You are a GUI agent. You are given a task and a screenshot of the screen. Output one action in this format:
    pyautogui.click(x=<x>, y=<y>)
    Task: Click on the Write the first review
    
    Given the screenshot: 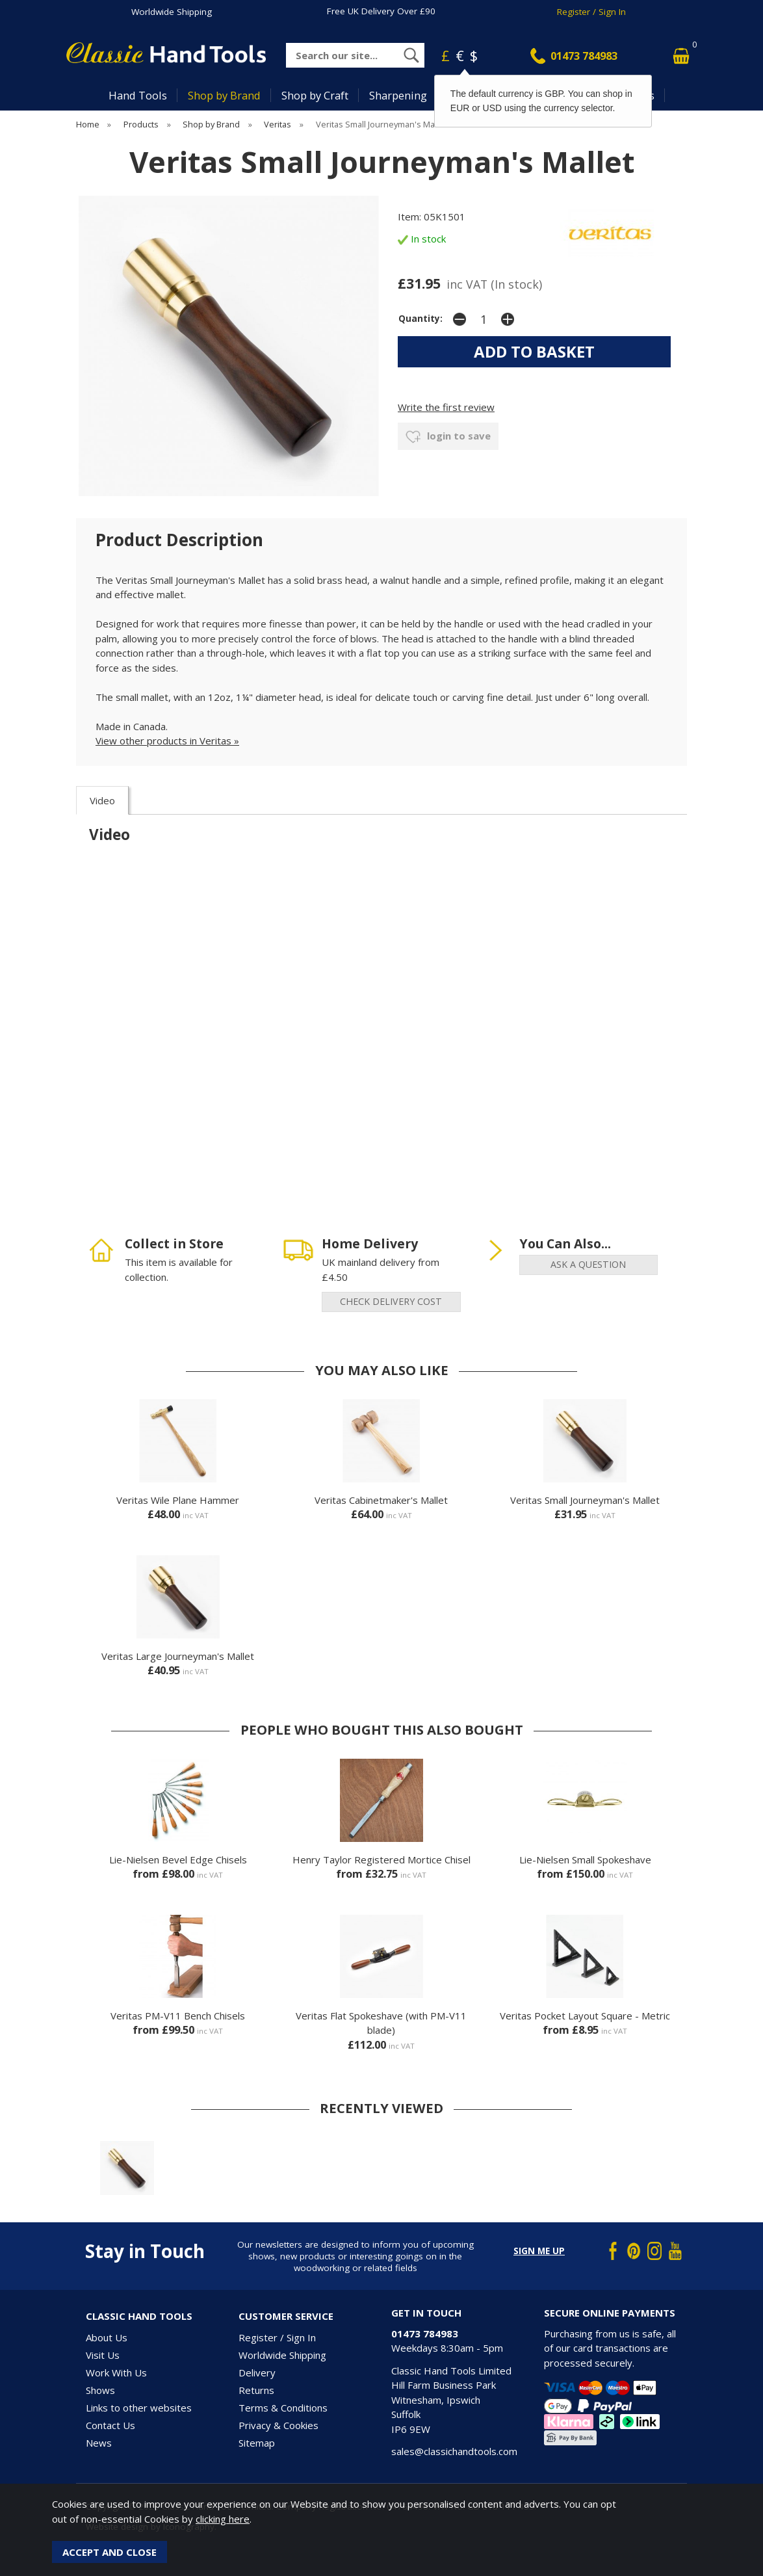 What is the action you would take?
    pyautogui.click(x=446, y=407)
    